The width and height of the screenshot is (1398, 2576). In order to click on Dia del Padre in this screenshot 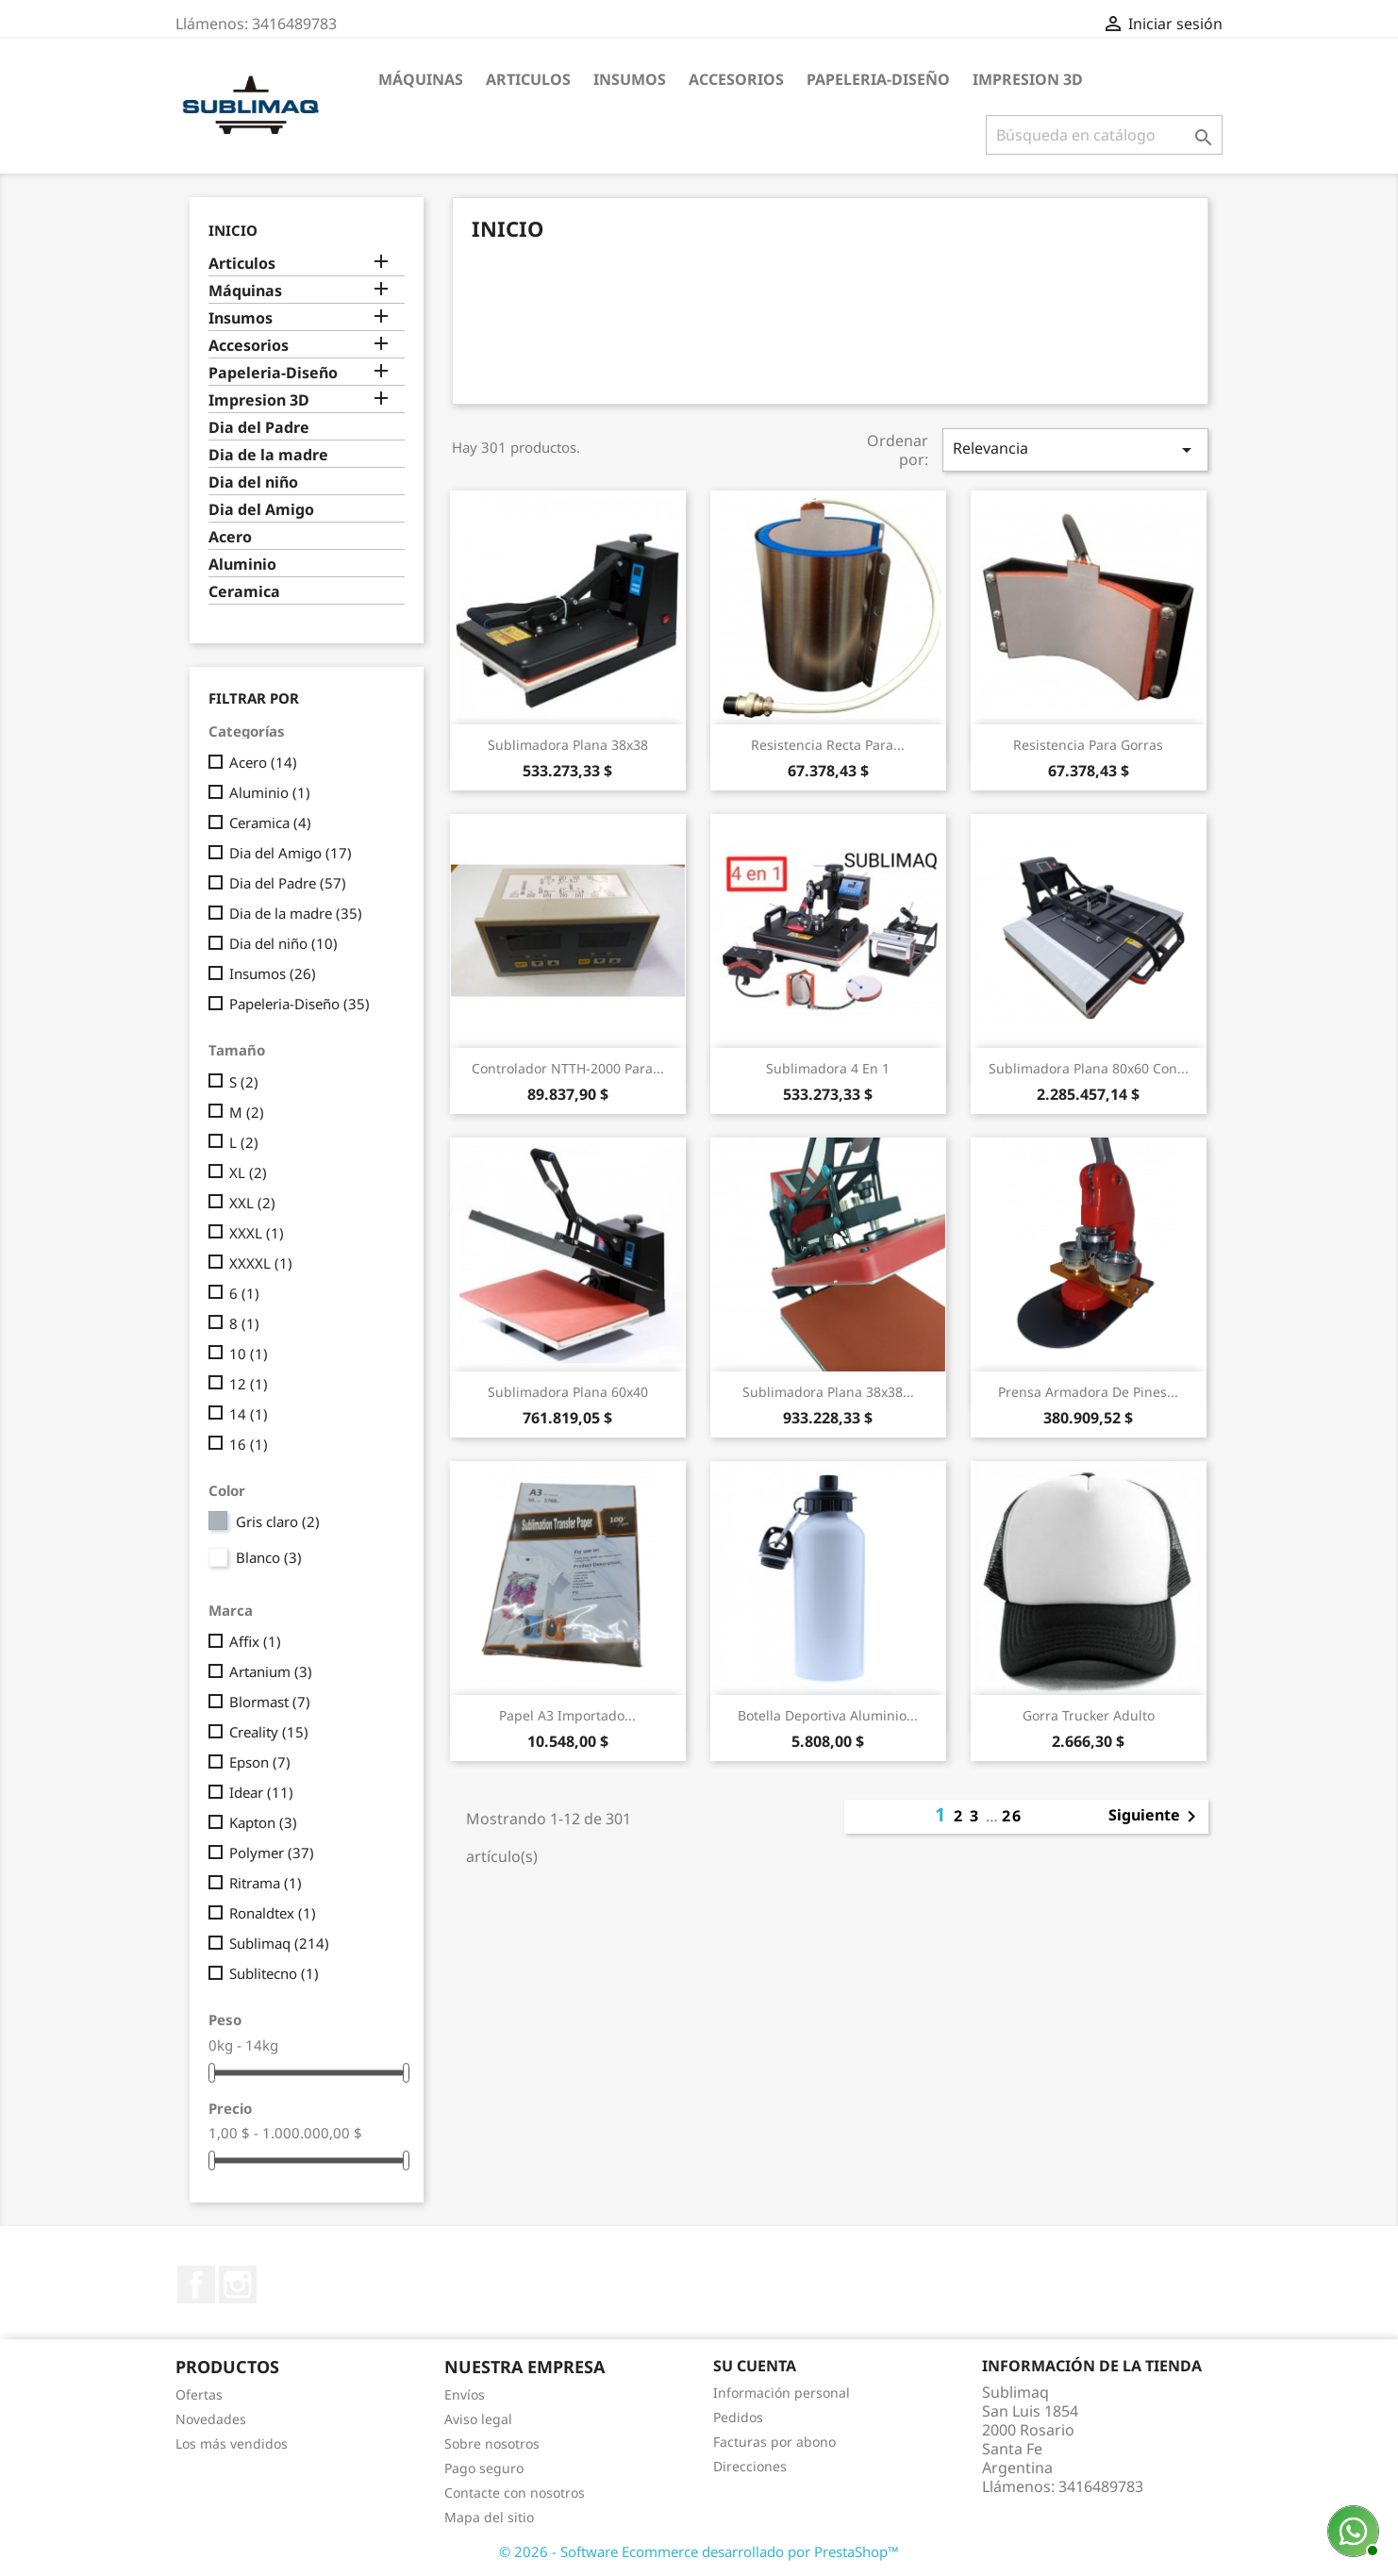, I will do `click(258, 428)`.